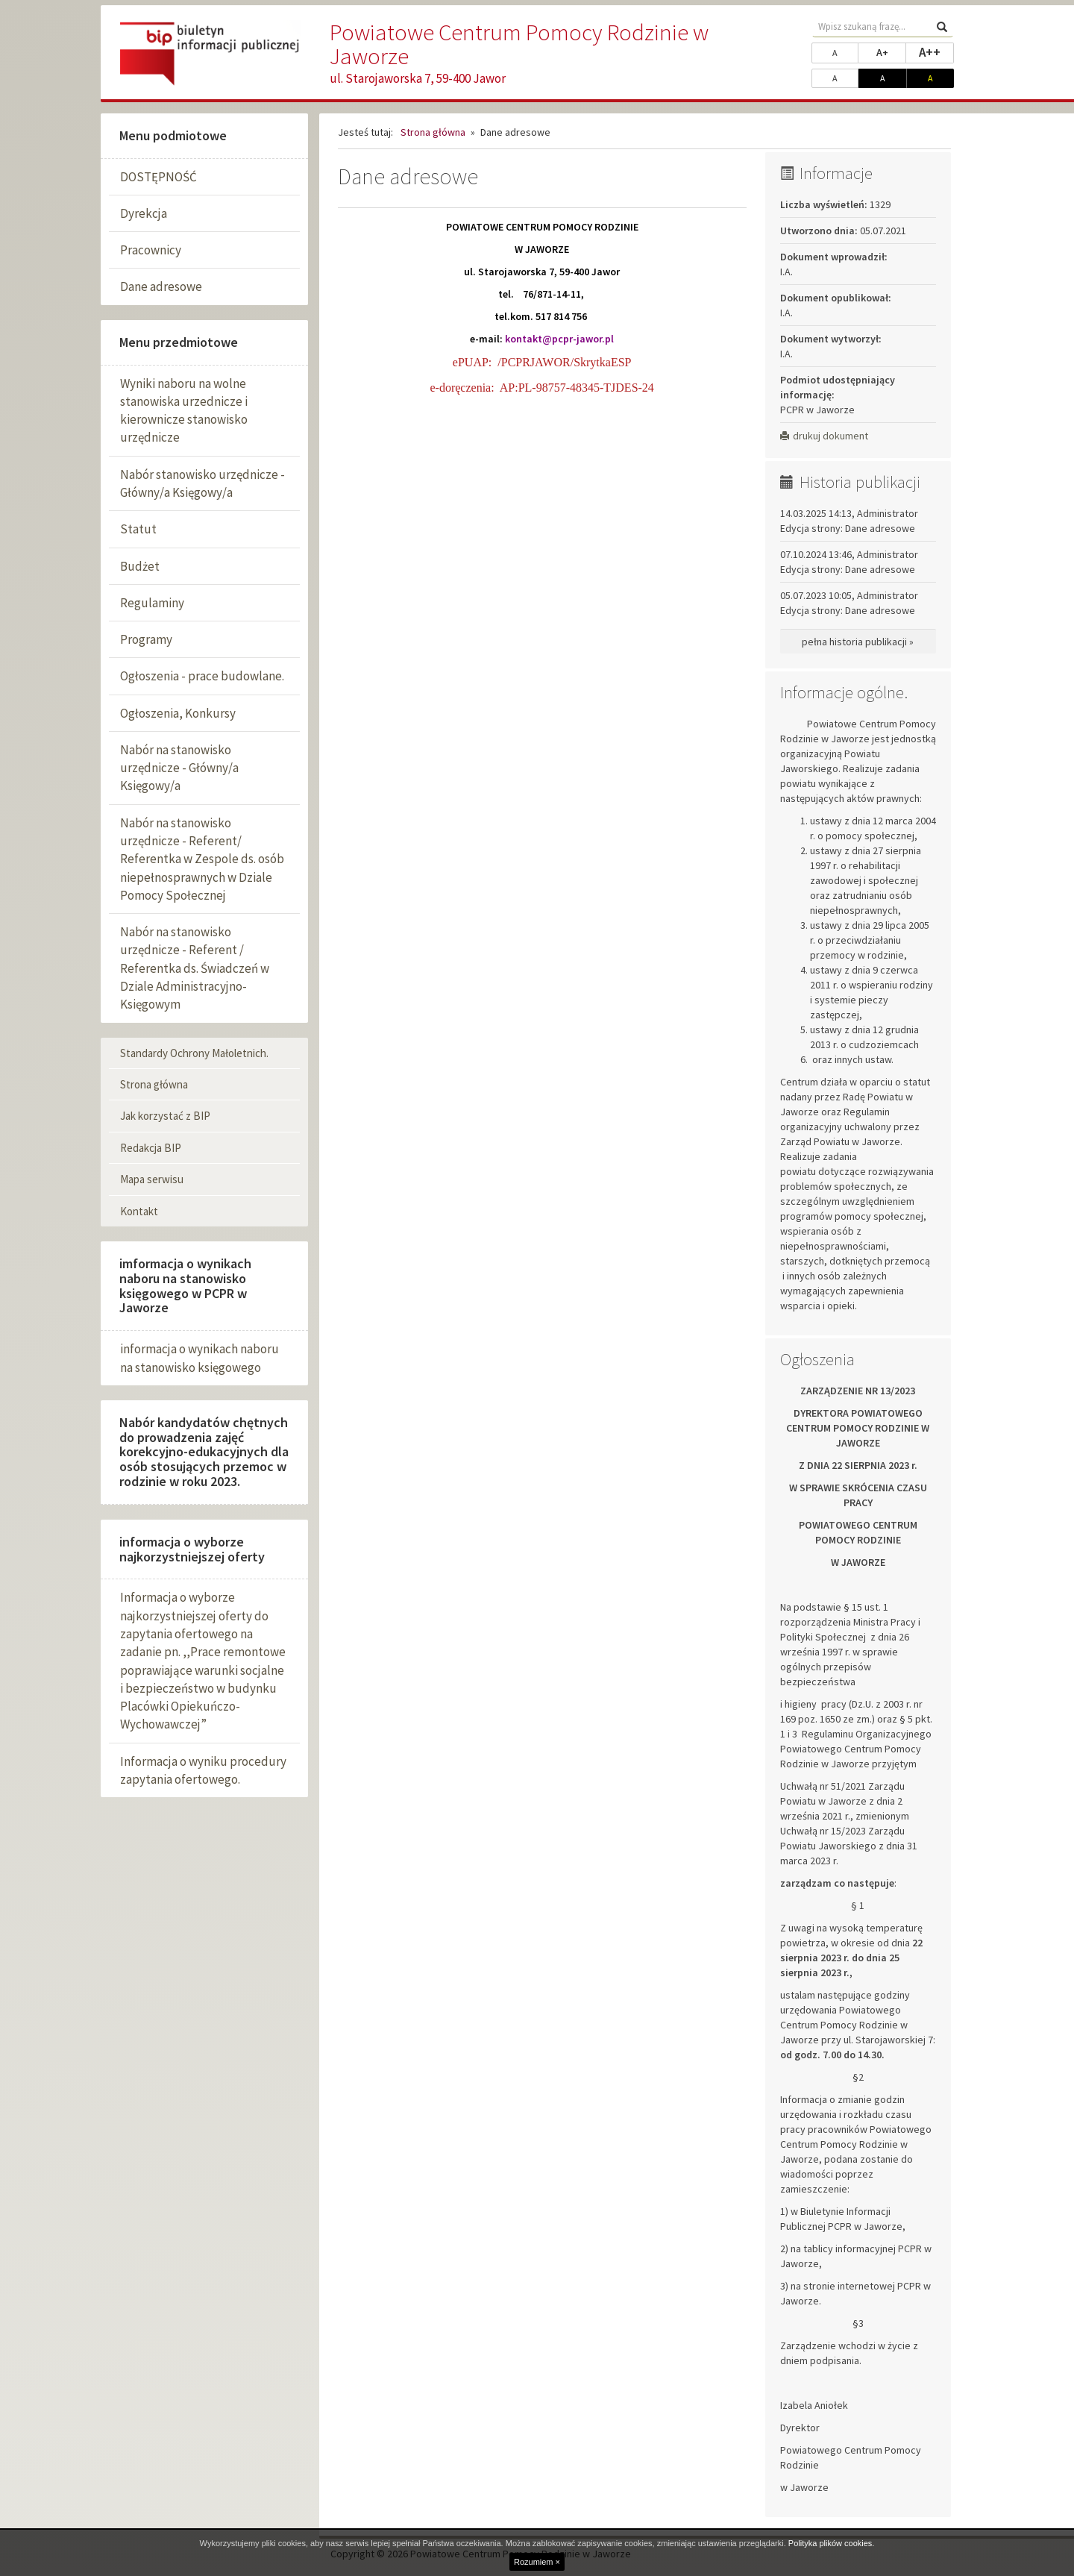 The width and height of the screenshot is (1074, 2576). I want to click on Nabór na stanowisko urzędnicze - Referent / Referentka ds. Świadczeń w Dziale Administracyjno-Księgowym, so click(194, 968).